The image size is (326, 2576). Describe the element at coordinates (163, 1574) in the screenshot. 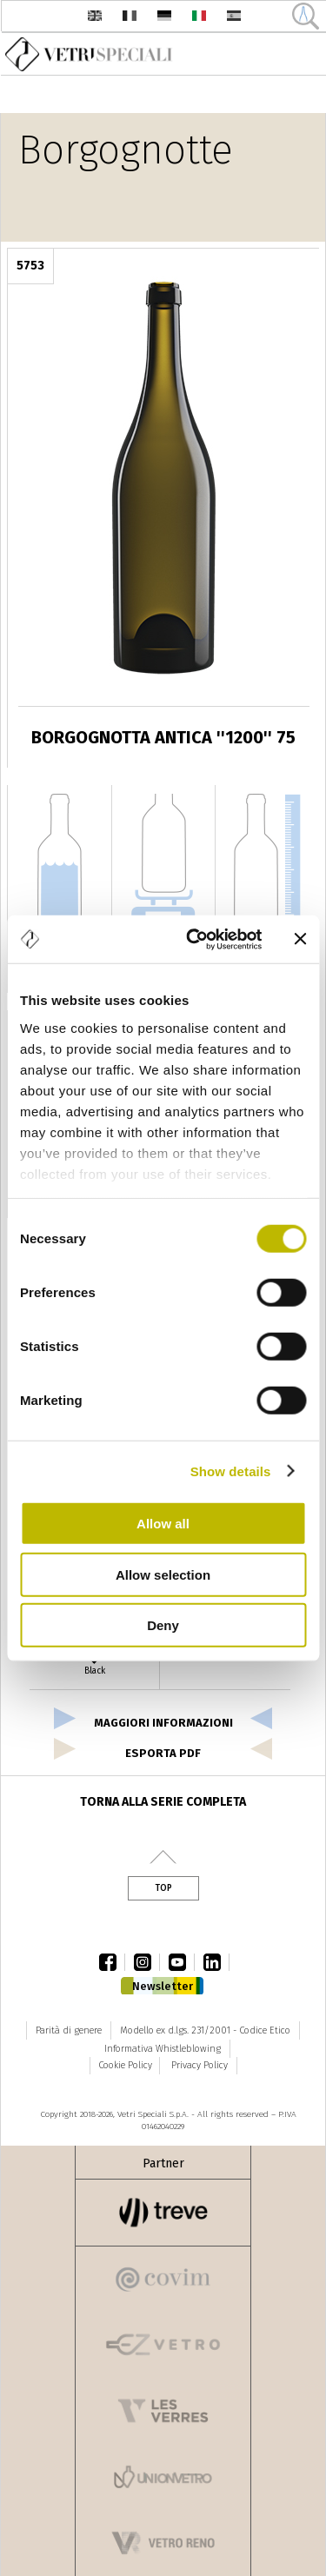

I see `Allow selection` at that location.